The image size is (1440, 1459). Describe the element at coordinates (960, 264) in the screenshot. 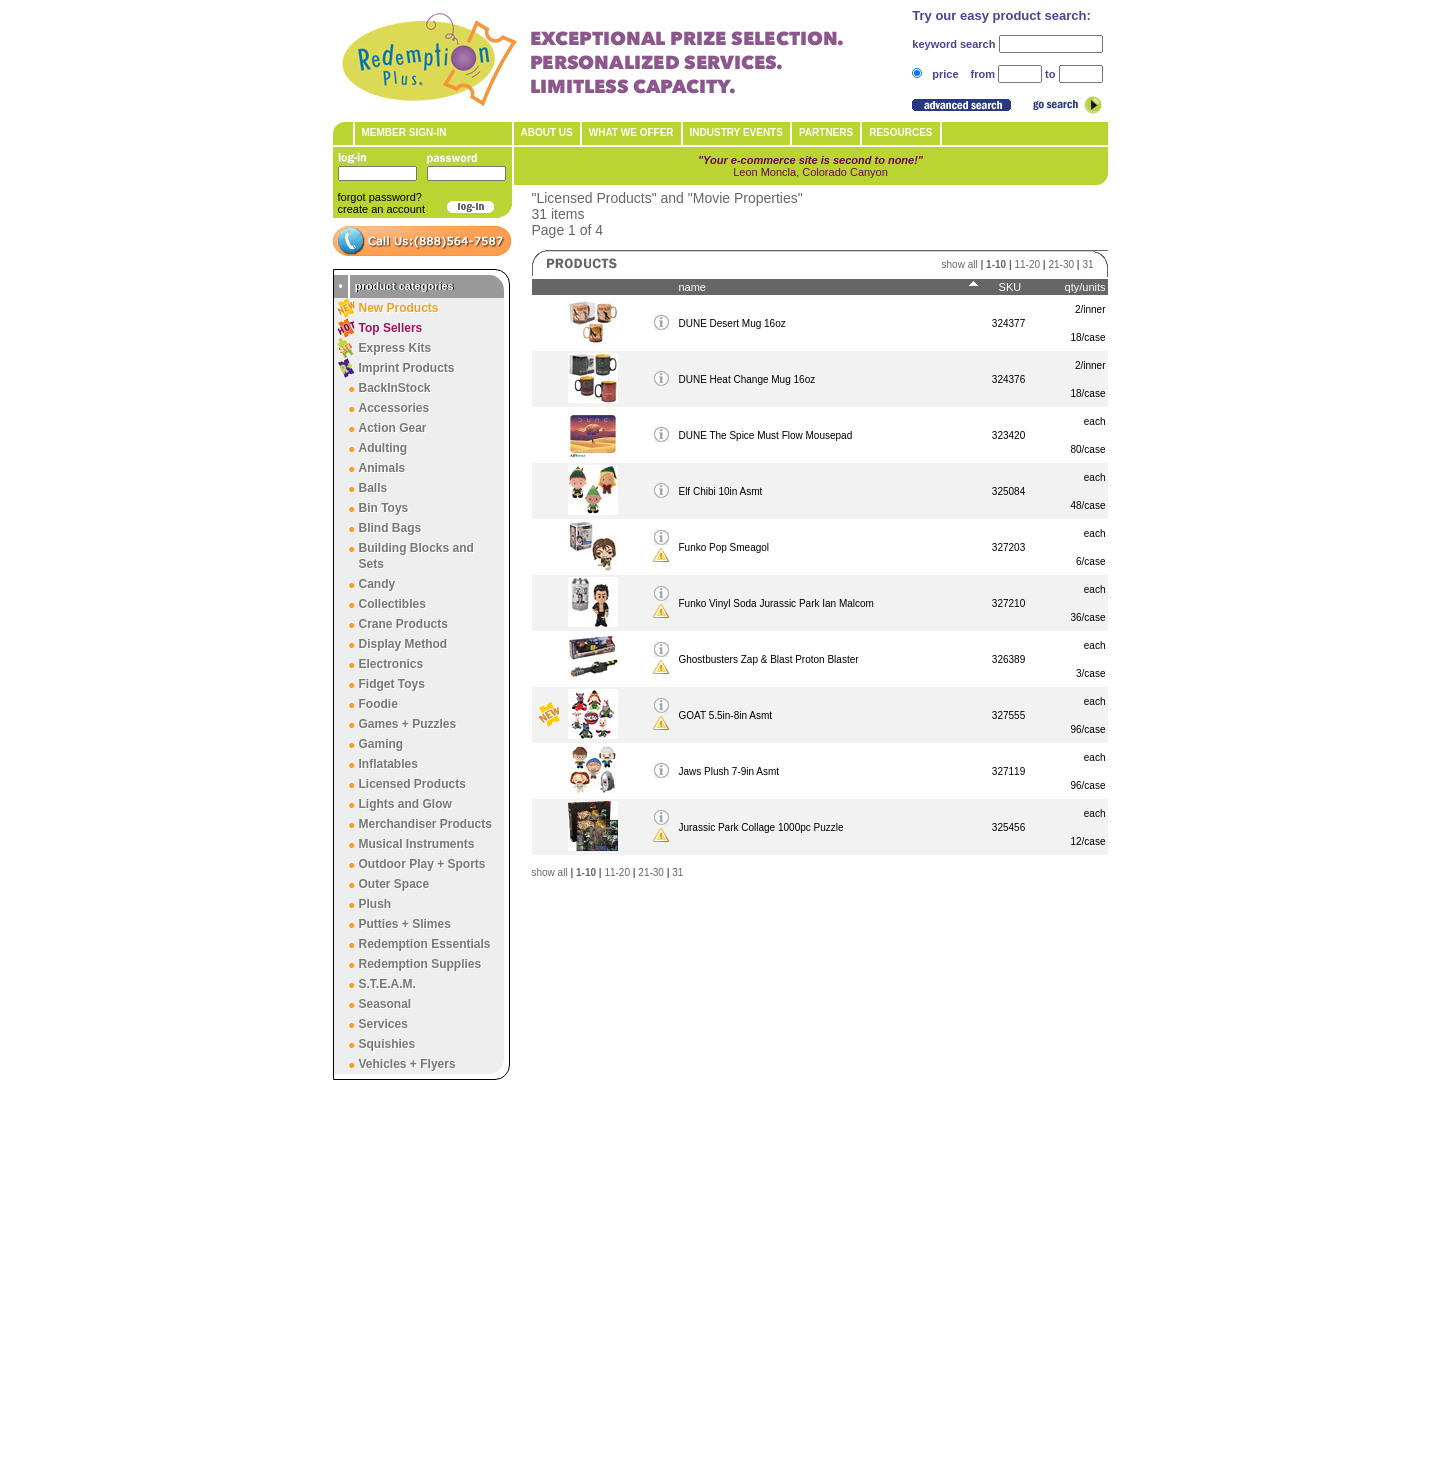

I see `show all` at that location.